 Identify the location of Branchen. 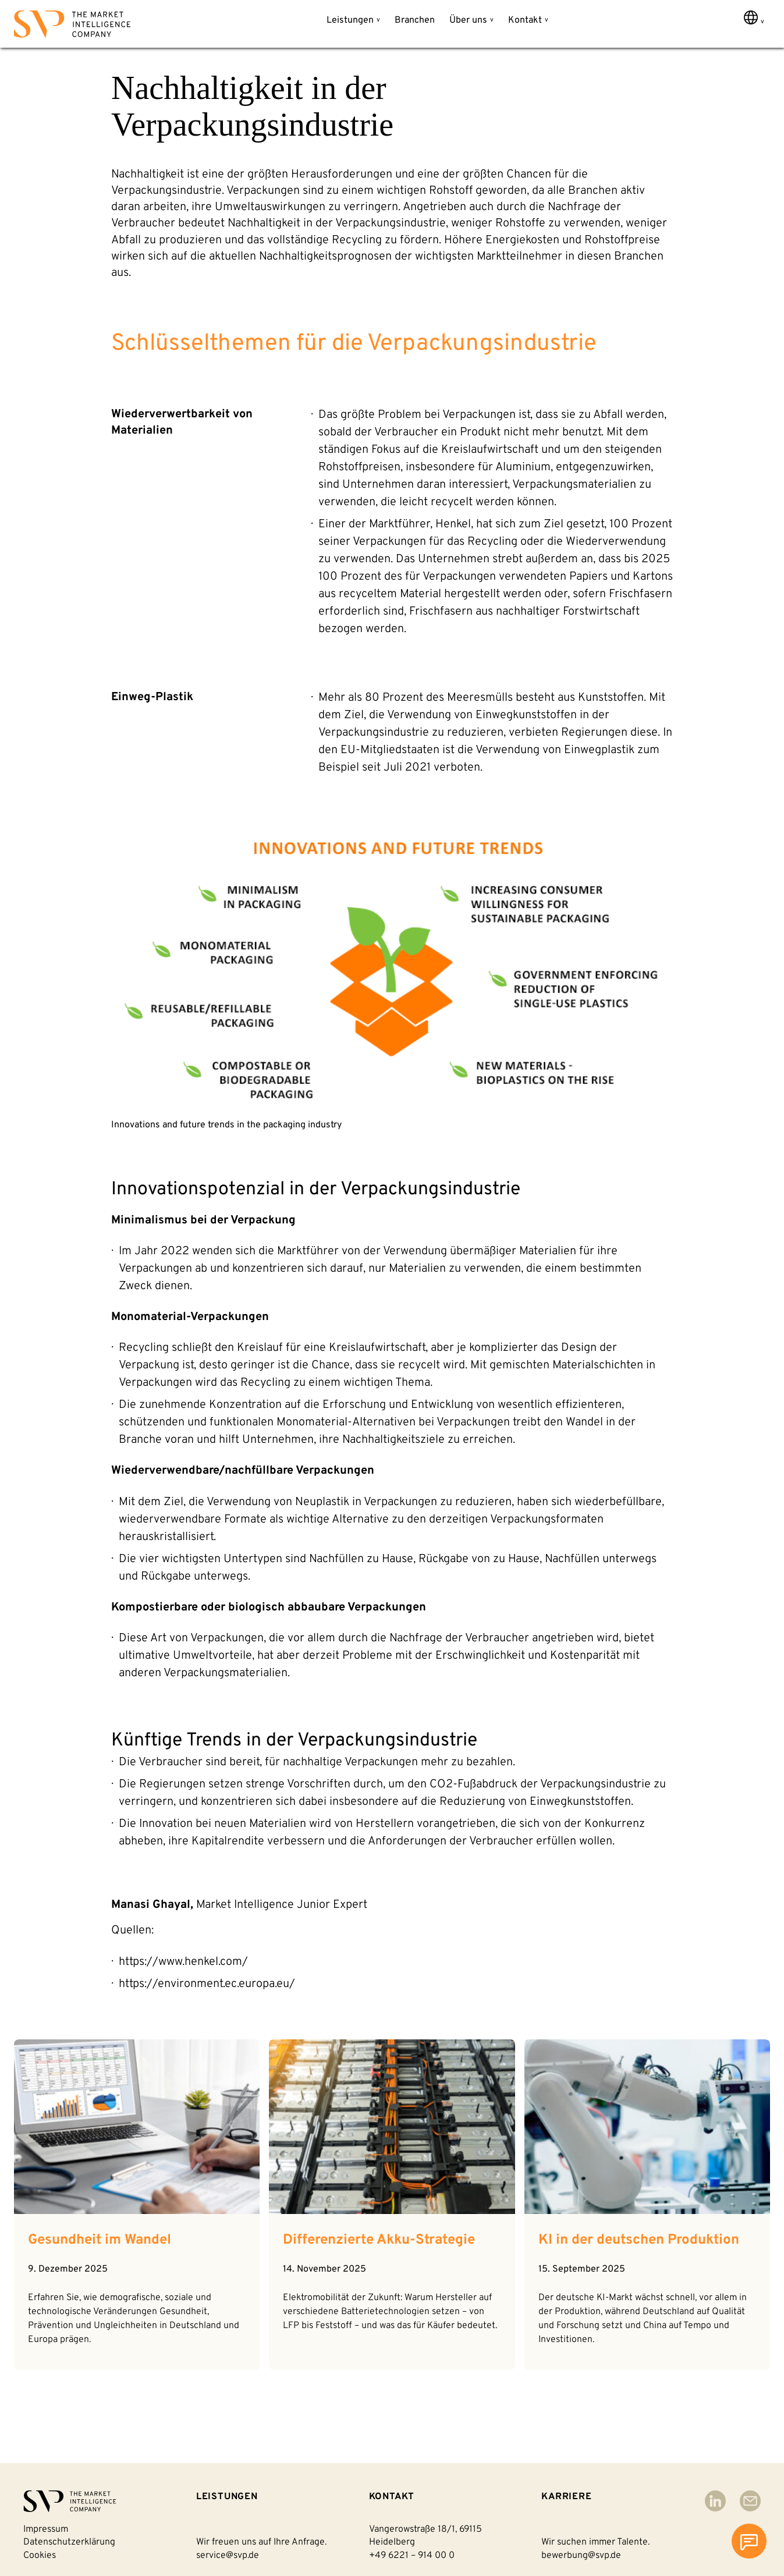
(415, 20).